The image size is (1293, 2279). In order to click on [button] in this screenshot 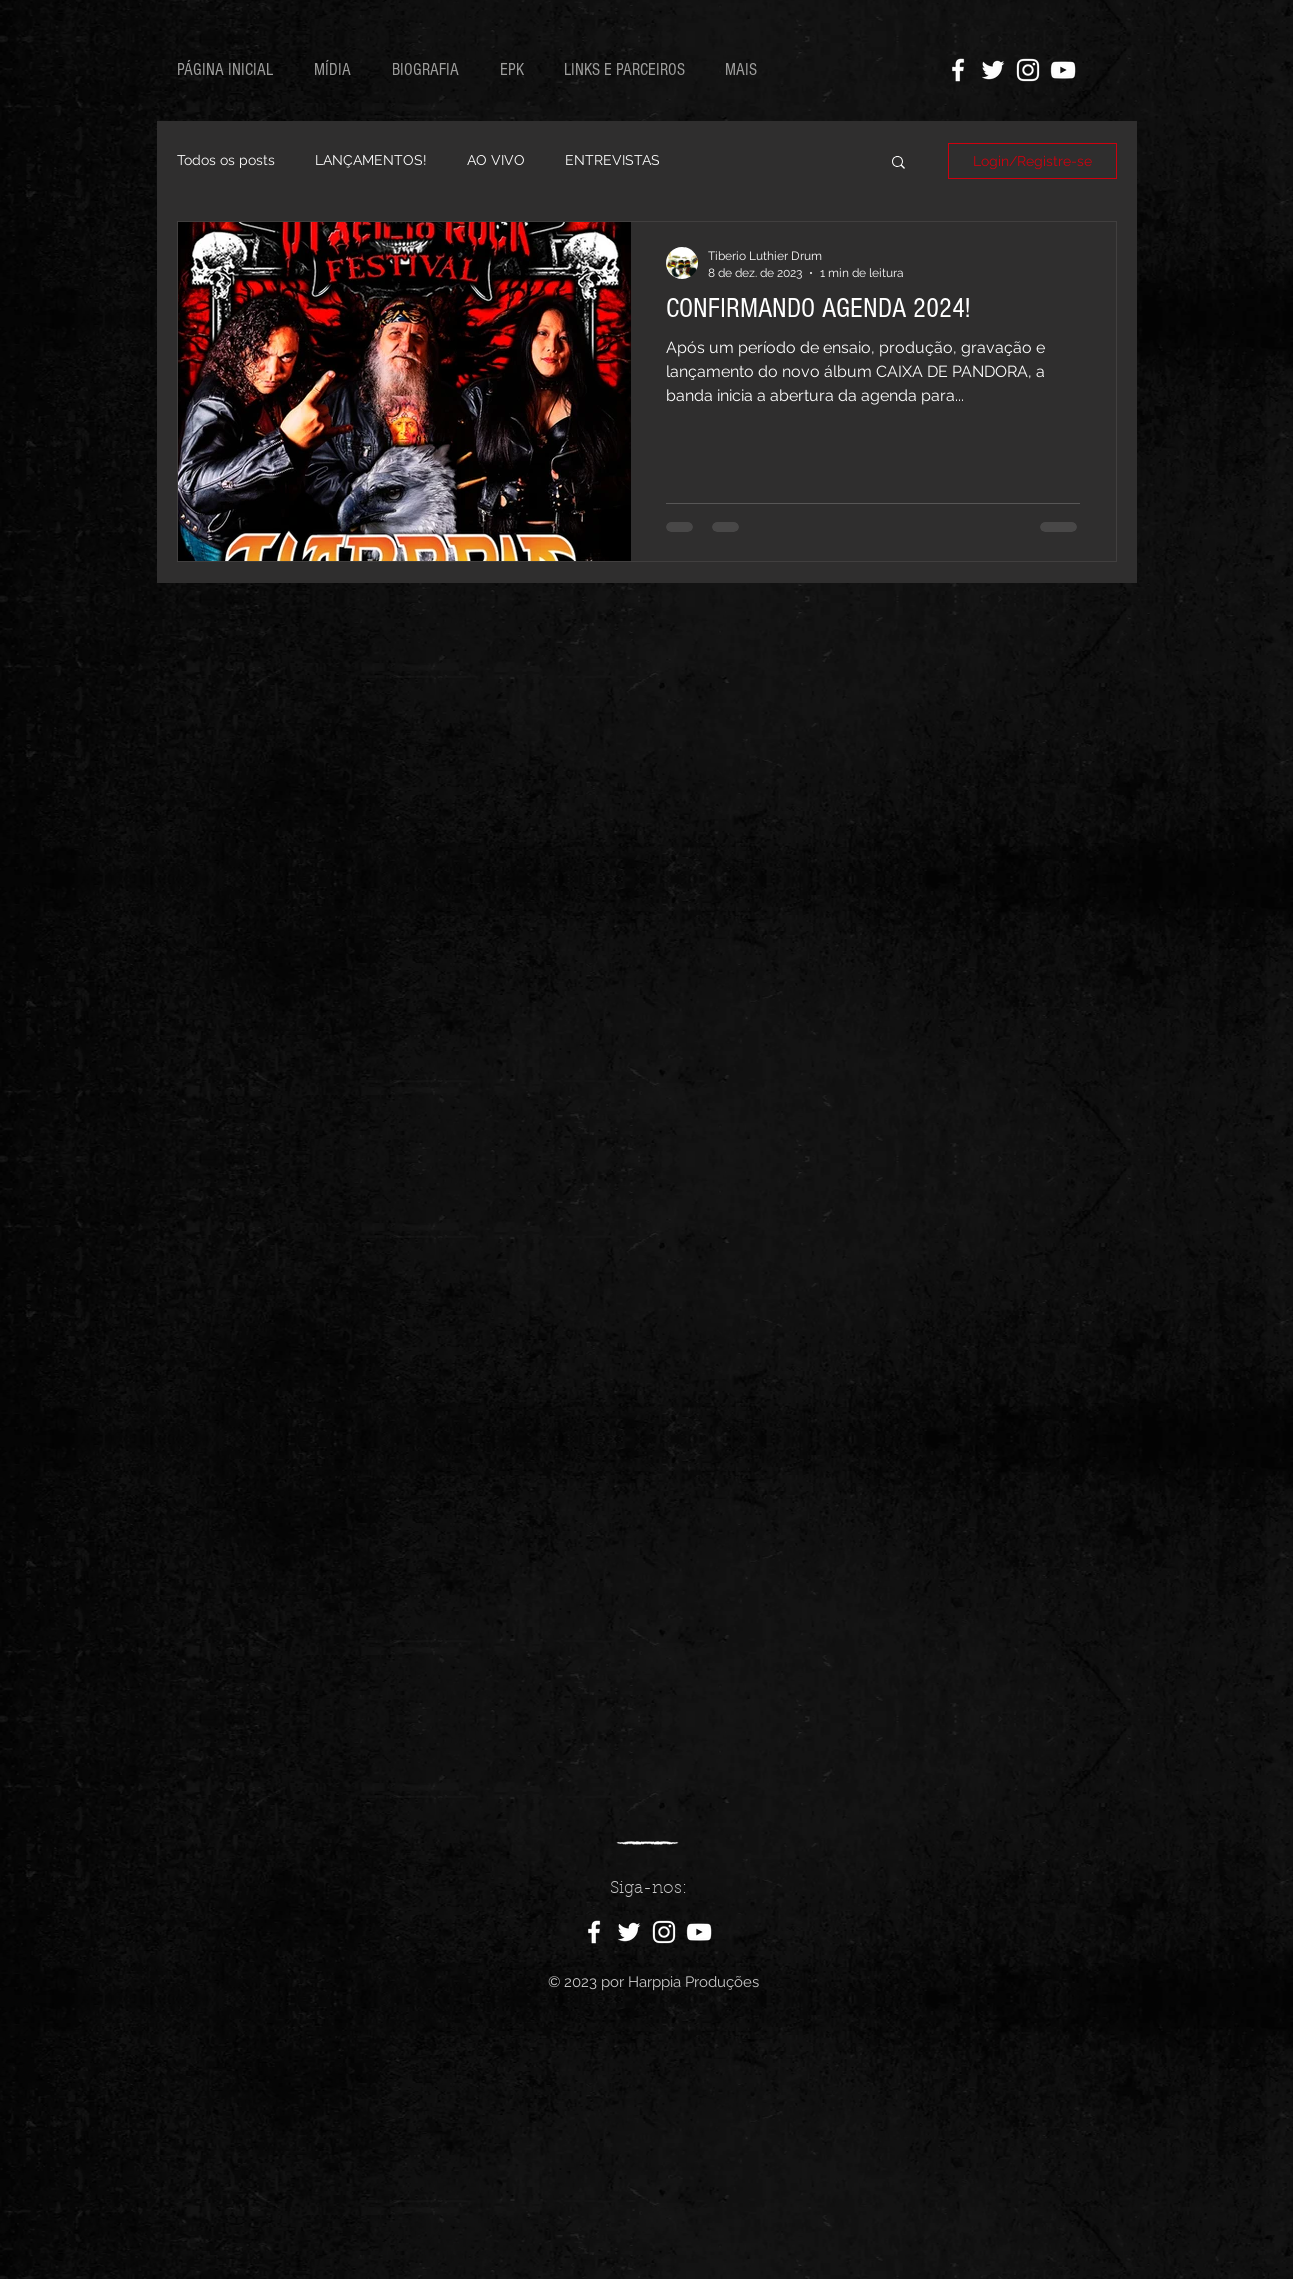, I will do `click(898, 163)`.